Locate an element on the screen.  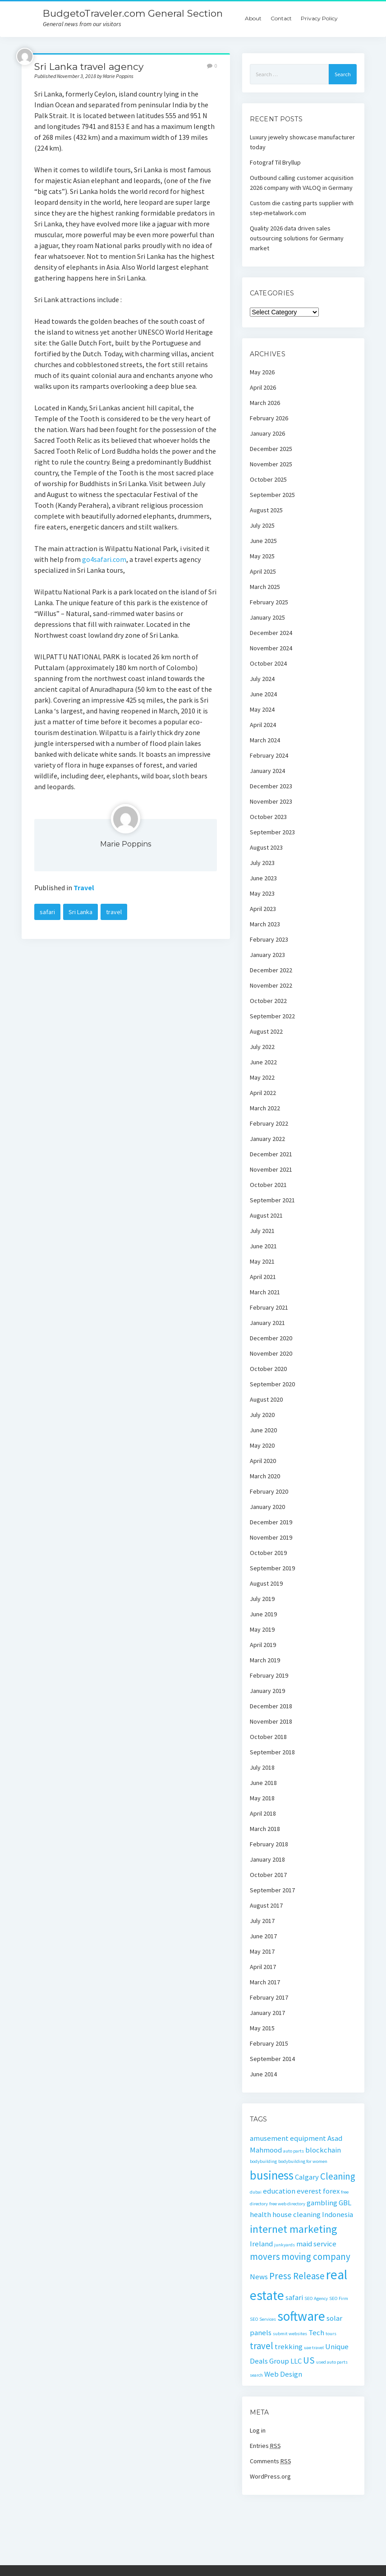
March 2020 is located at coordinates (265, 1476).